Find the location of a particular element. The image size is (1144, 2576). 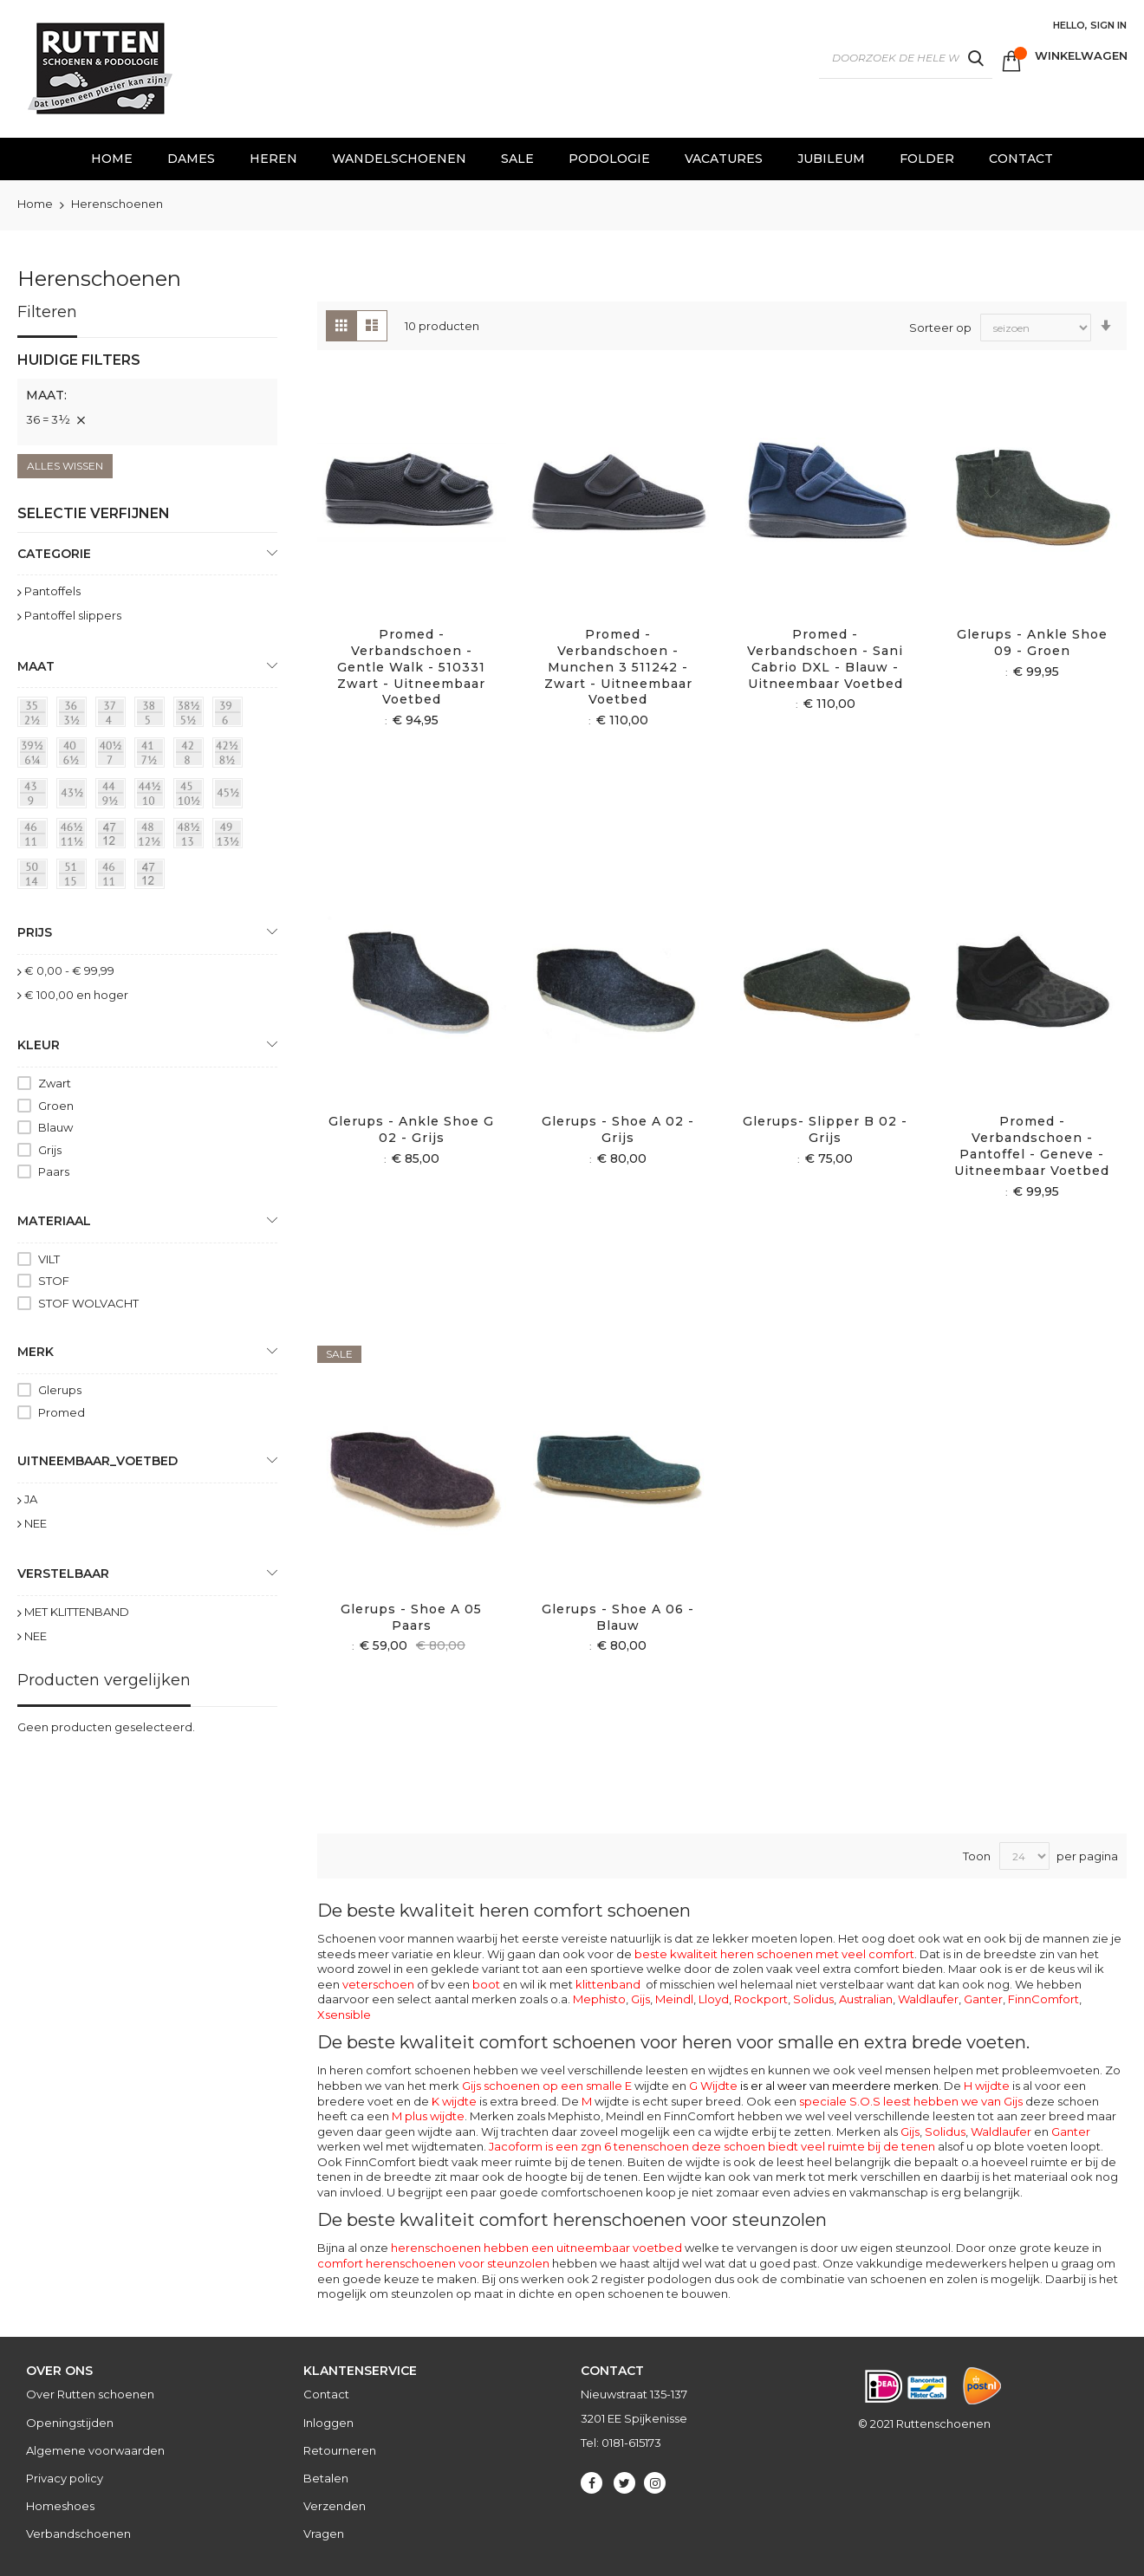

Over Rutten schoenen is located at coordinates (90, 2394).